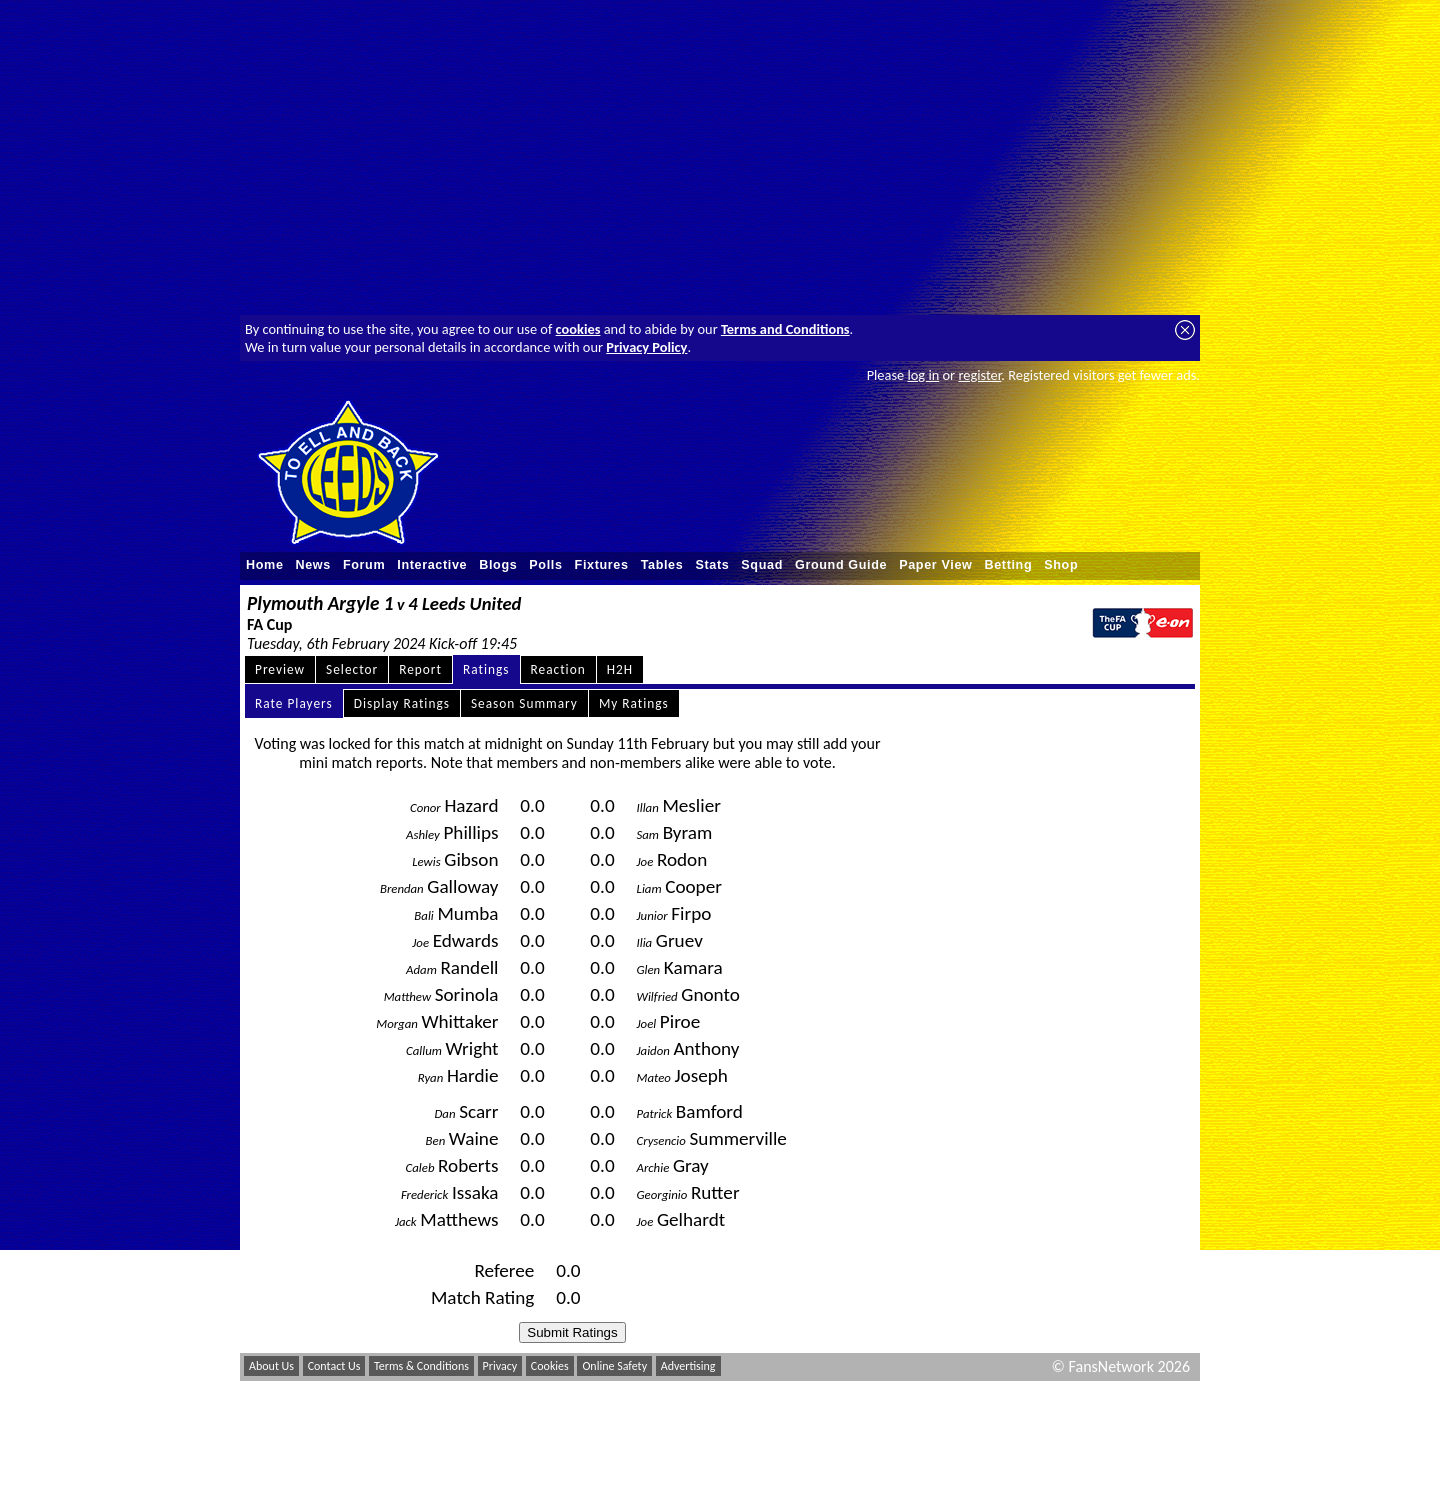 The height and width of the screenshot is (1486, 1440). I want to click on Forum, so click(364, 565).